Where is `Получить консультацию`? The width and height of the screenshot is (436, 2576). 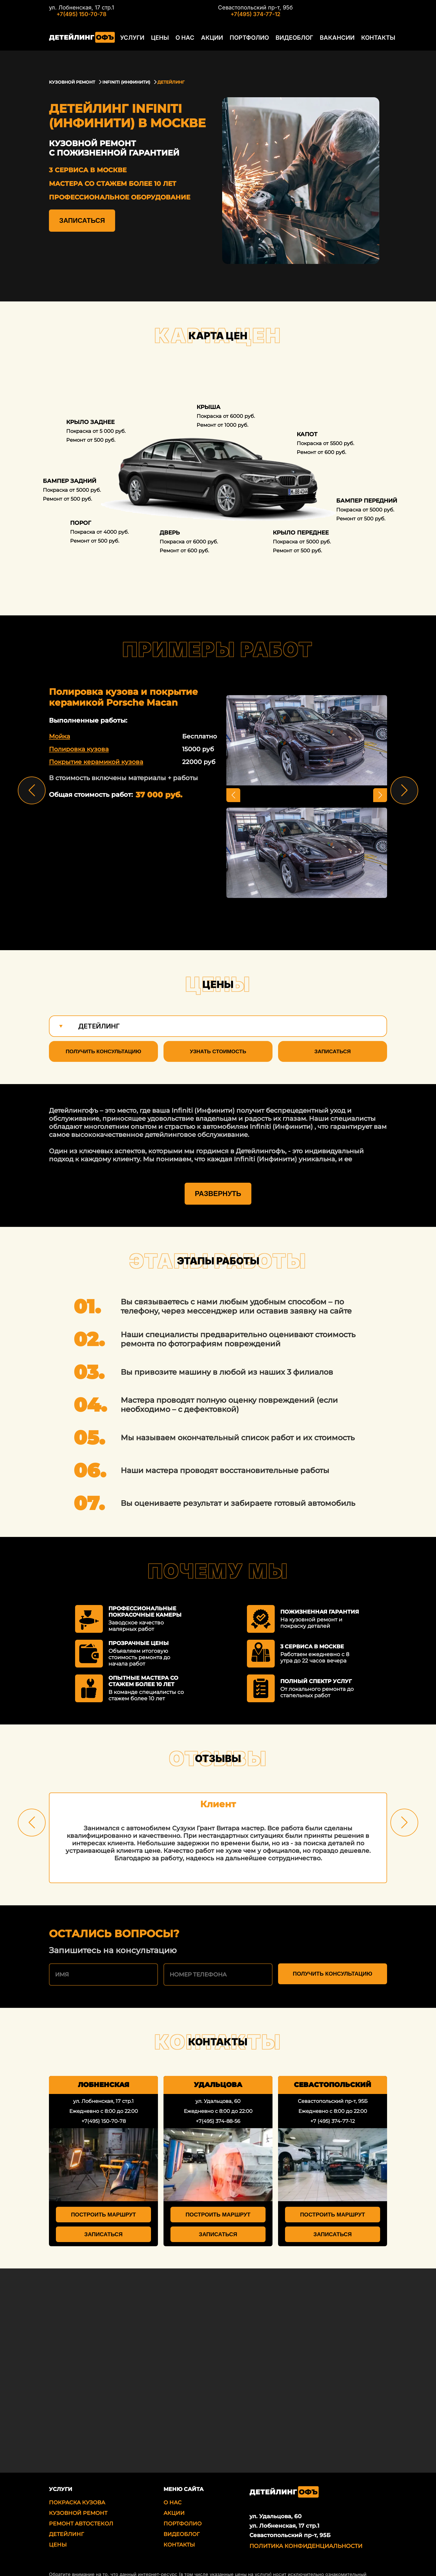
Получить консультацию is located at coordinates (103, 1051).